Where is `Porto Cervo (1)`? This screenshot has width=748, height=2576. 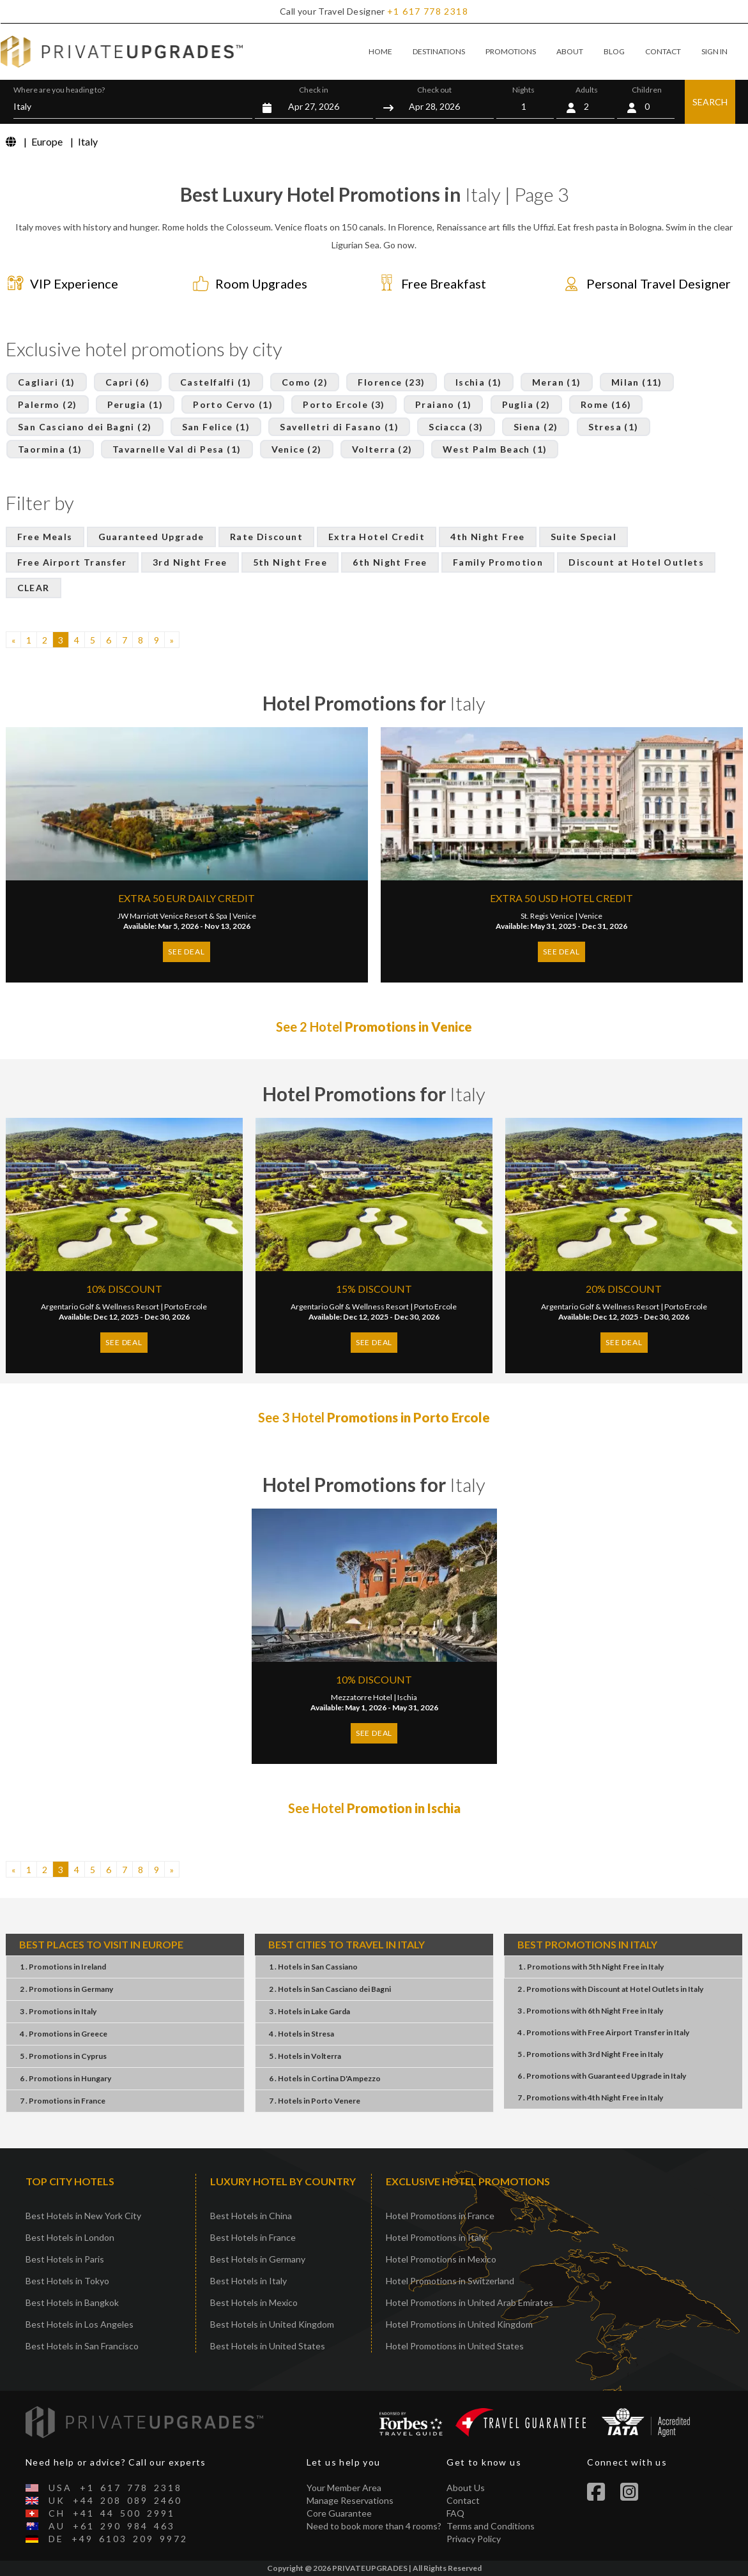
Porto Cervo (1) is located at coordinates (233, 404).